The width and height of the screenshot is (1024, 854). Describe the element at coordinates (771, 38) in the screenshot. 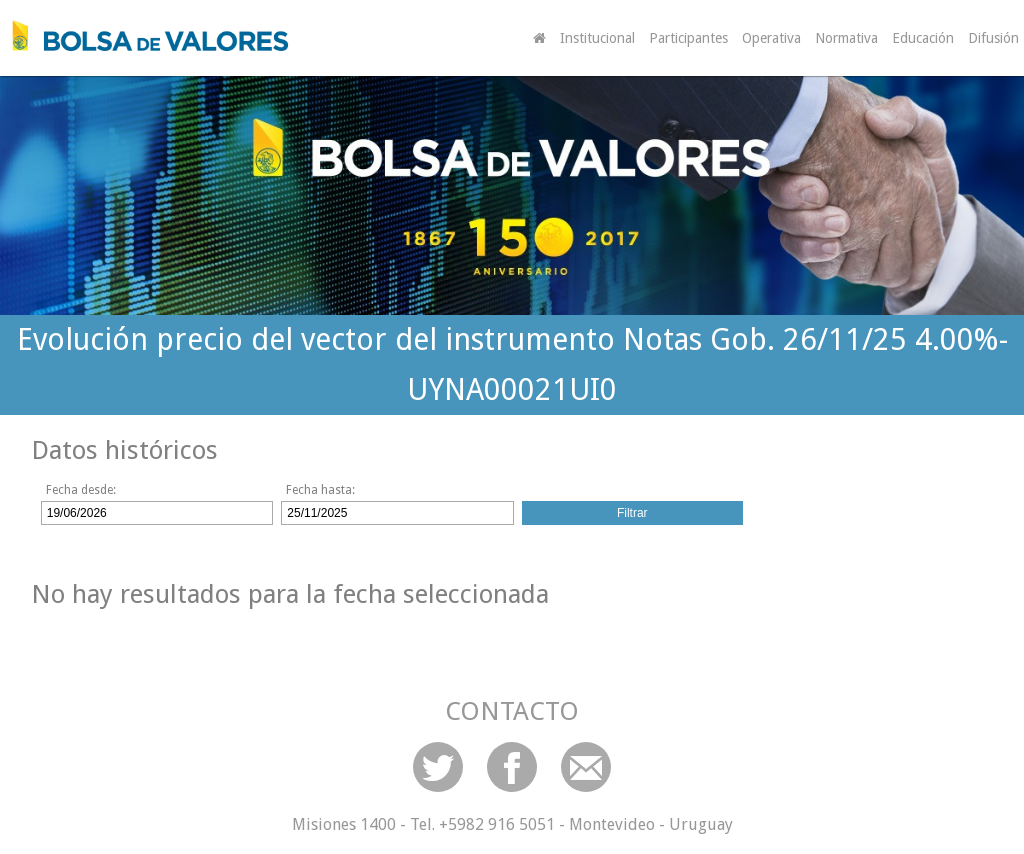

I see `Operativa` at that location.